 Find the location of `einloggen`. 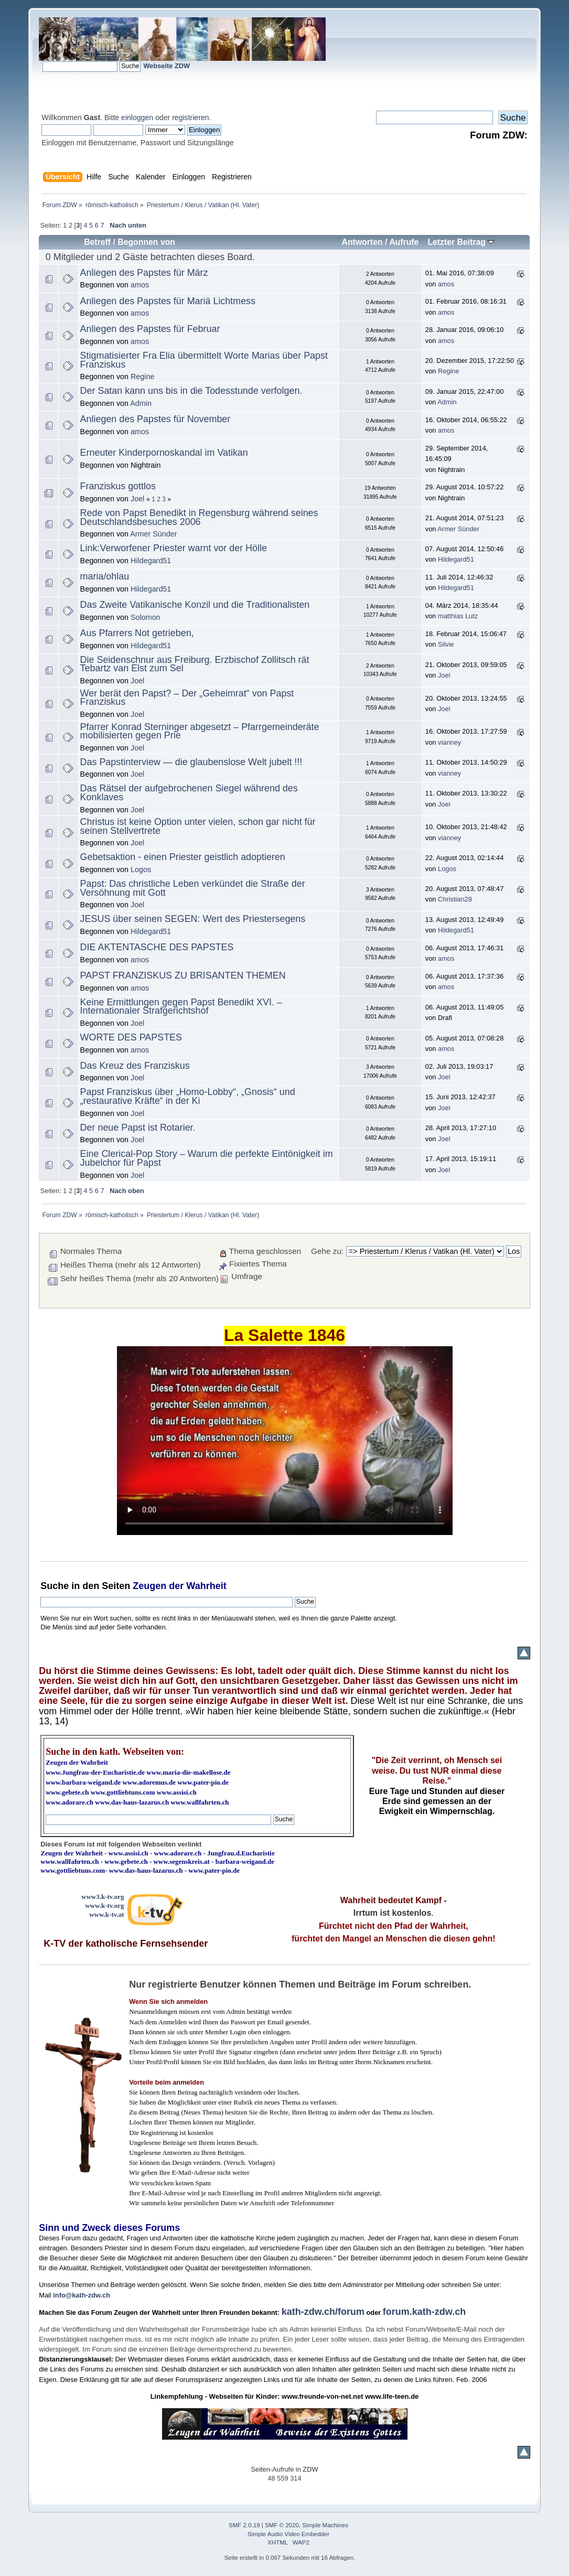

einloggen is located at coordinates (137, 117).